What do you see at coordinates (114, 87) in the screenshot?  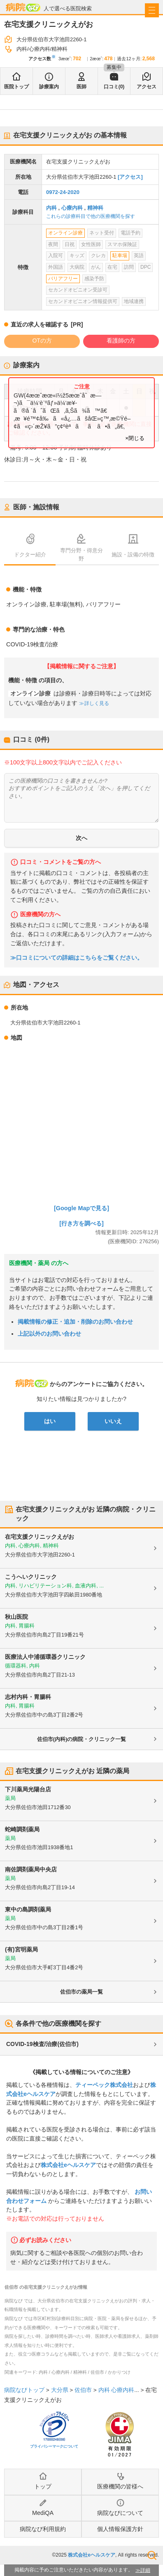 I see `口コミ(0)` at bounding box center [114, 87].